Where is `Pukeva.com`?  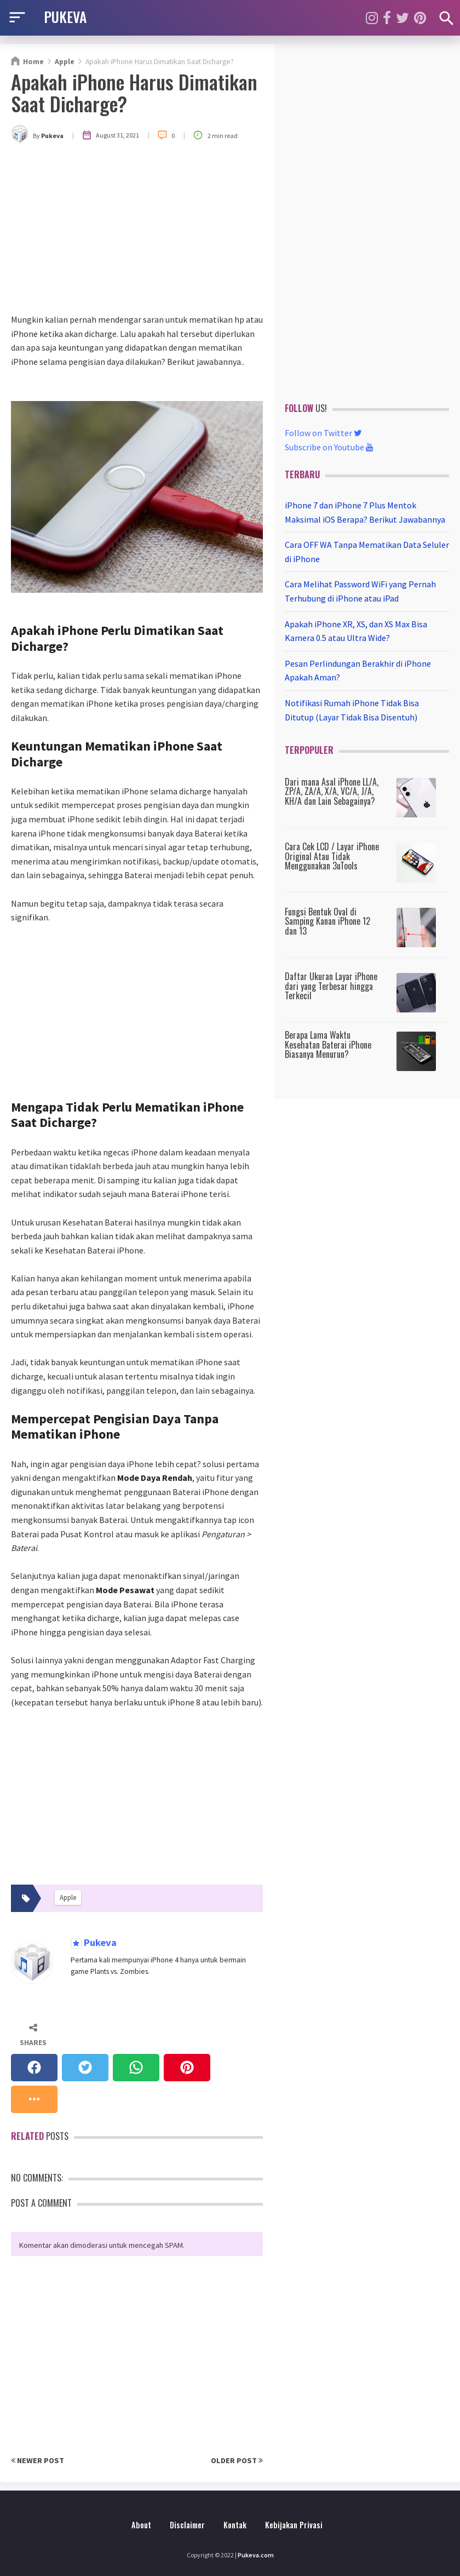
Pukeva.com is located at coordinates (256, 2555).